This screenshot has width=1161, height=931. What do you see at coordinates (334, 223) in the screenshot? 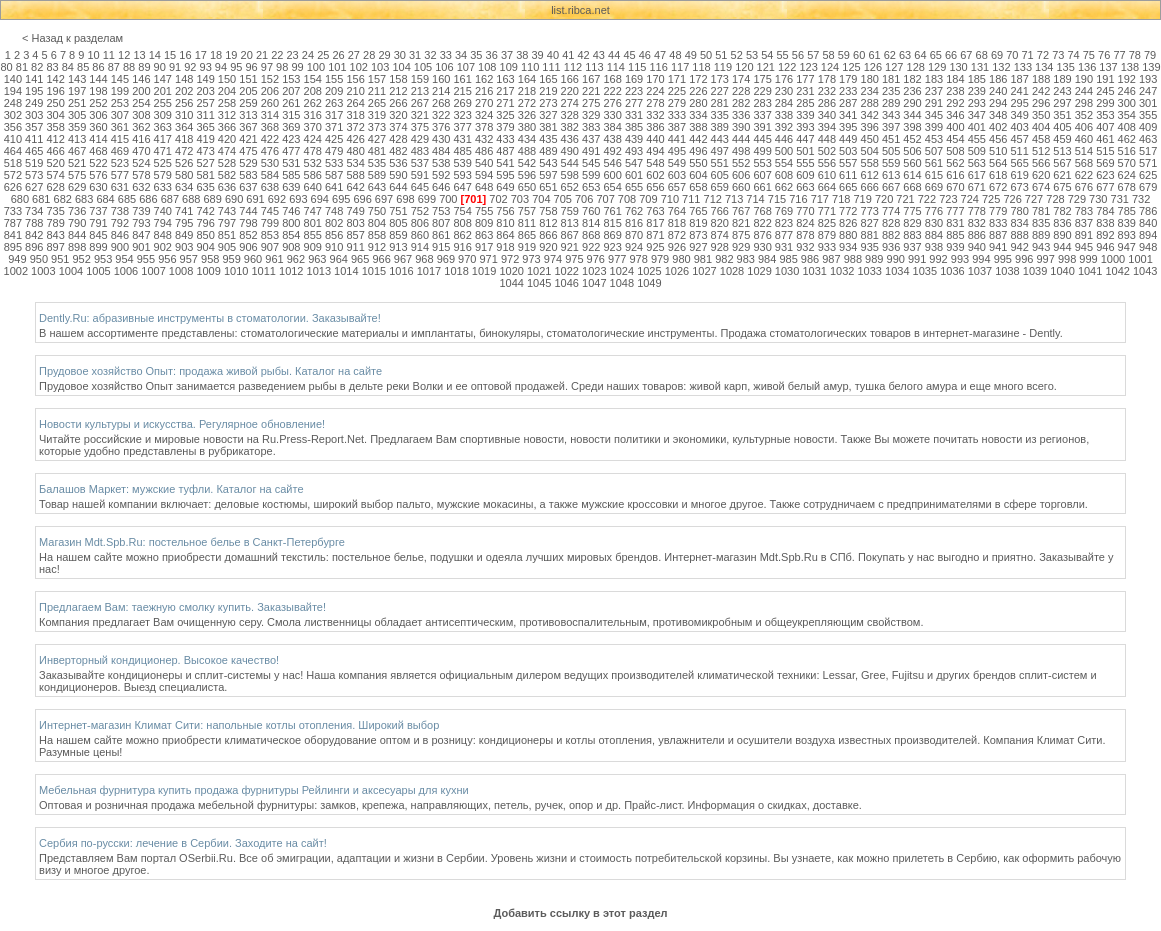
I see `802` at bounding box center [334, 223].